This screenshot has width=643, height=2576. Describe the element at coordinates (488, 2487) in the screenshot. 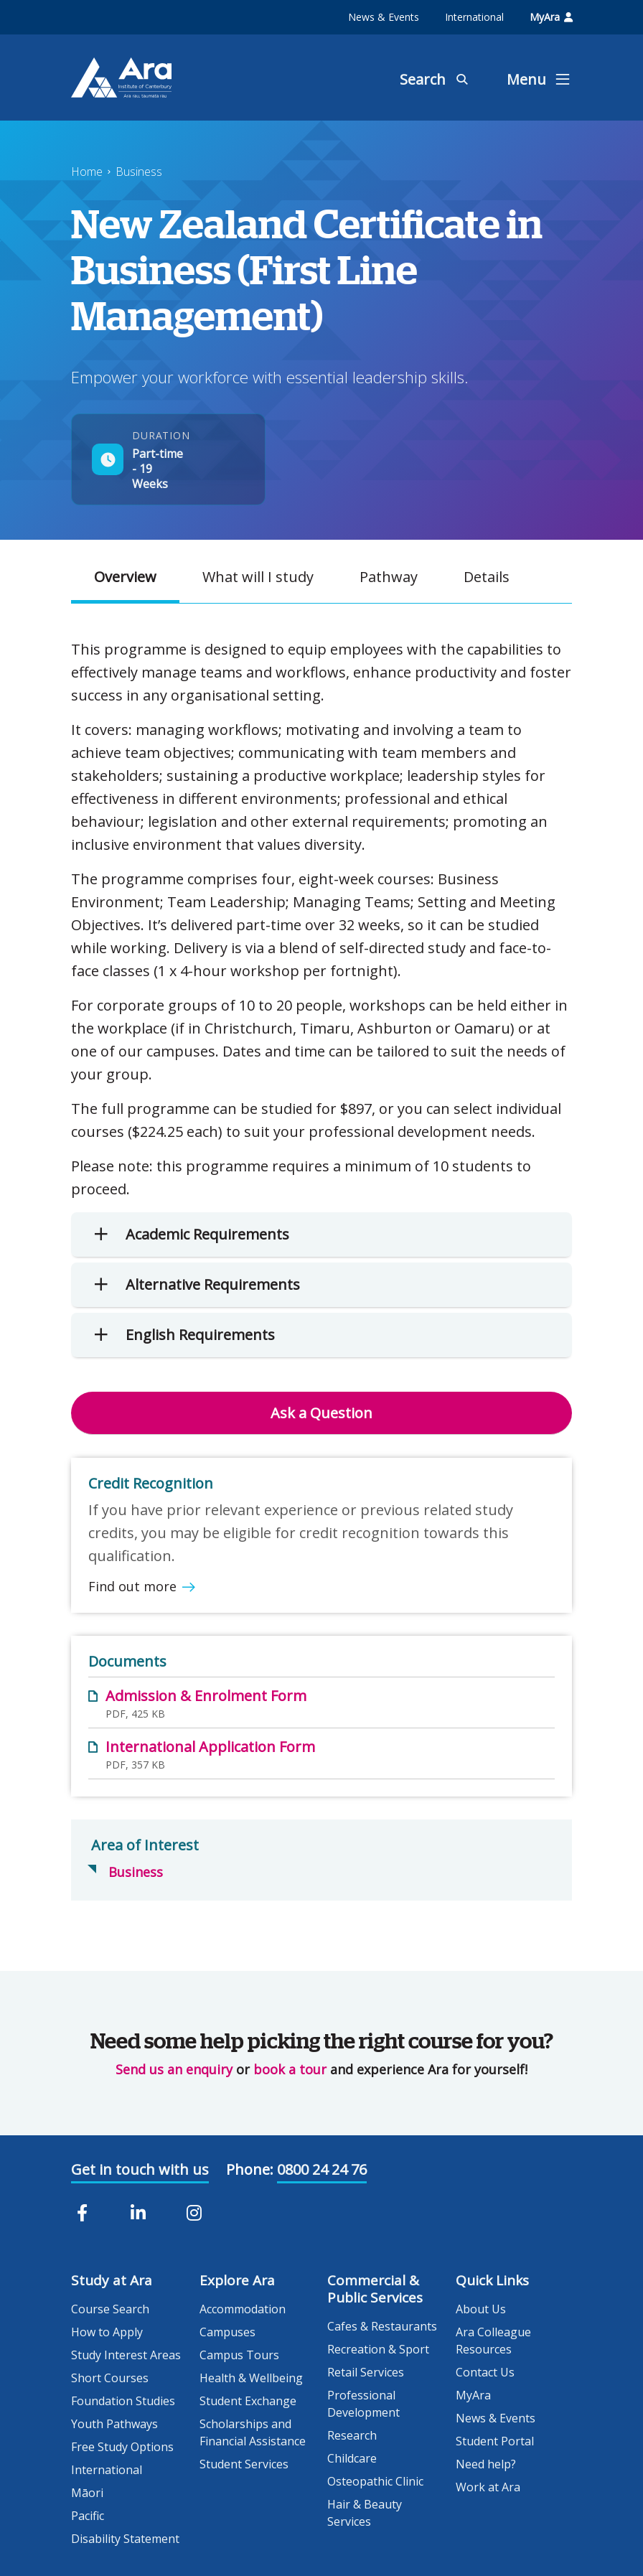

I see `Work at Ara` at that location.